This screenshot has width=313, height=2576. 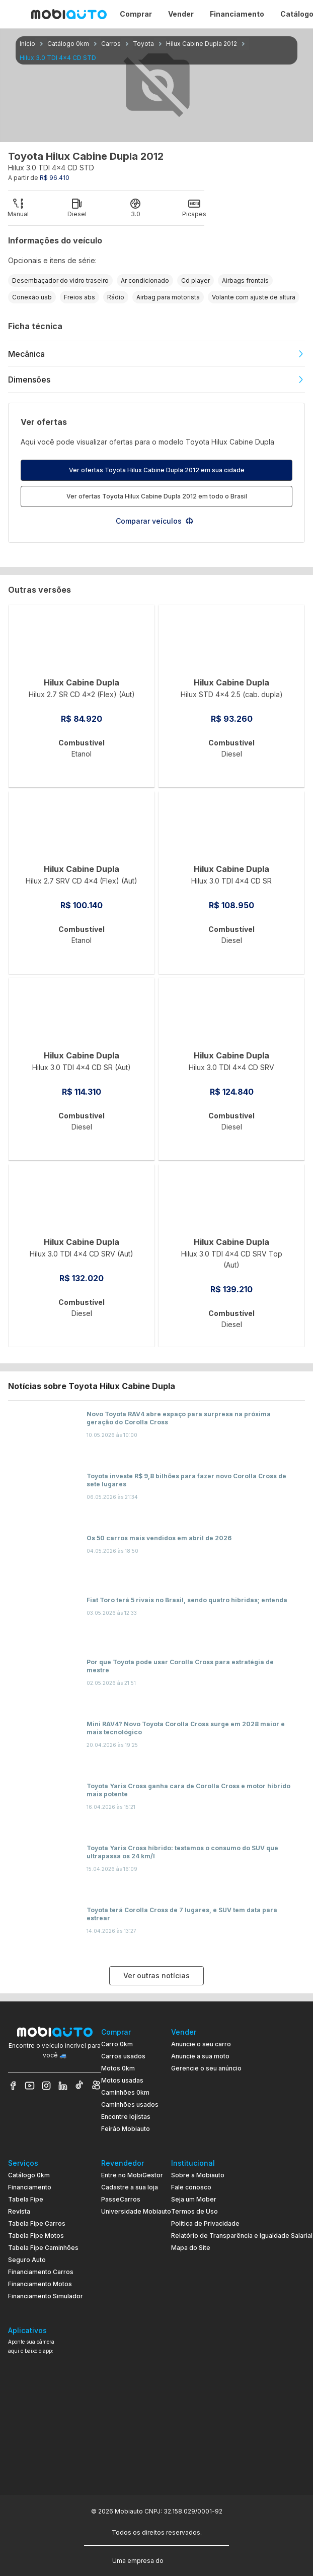 What do you see at coordinates (27, 2260) in the screenshot?
I see `Seguro Auto` at bounding box center [27, 2260].